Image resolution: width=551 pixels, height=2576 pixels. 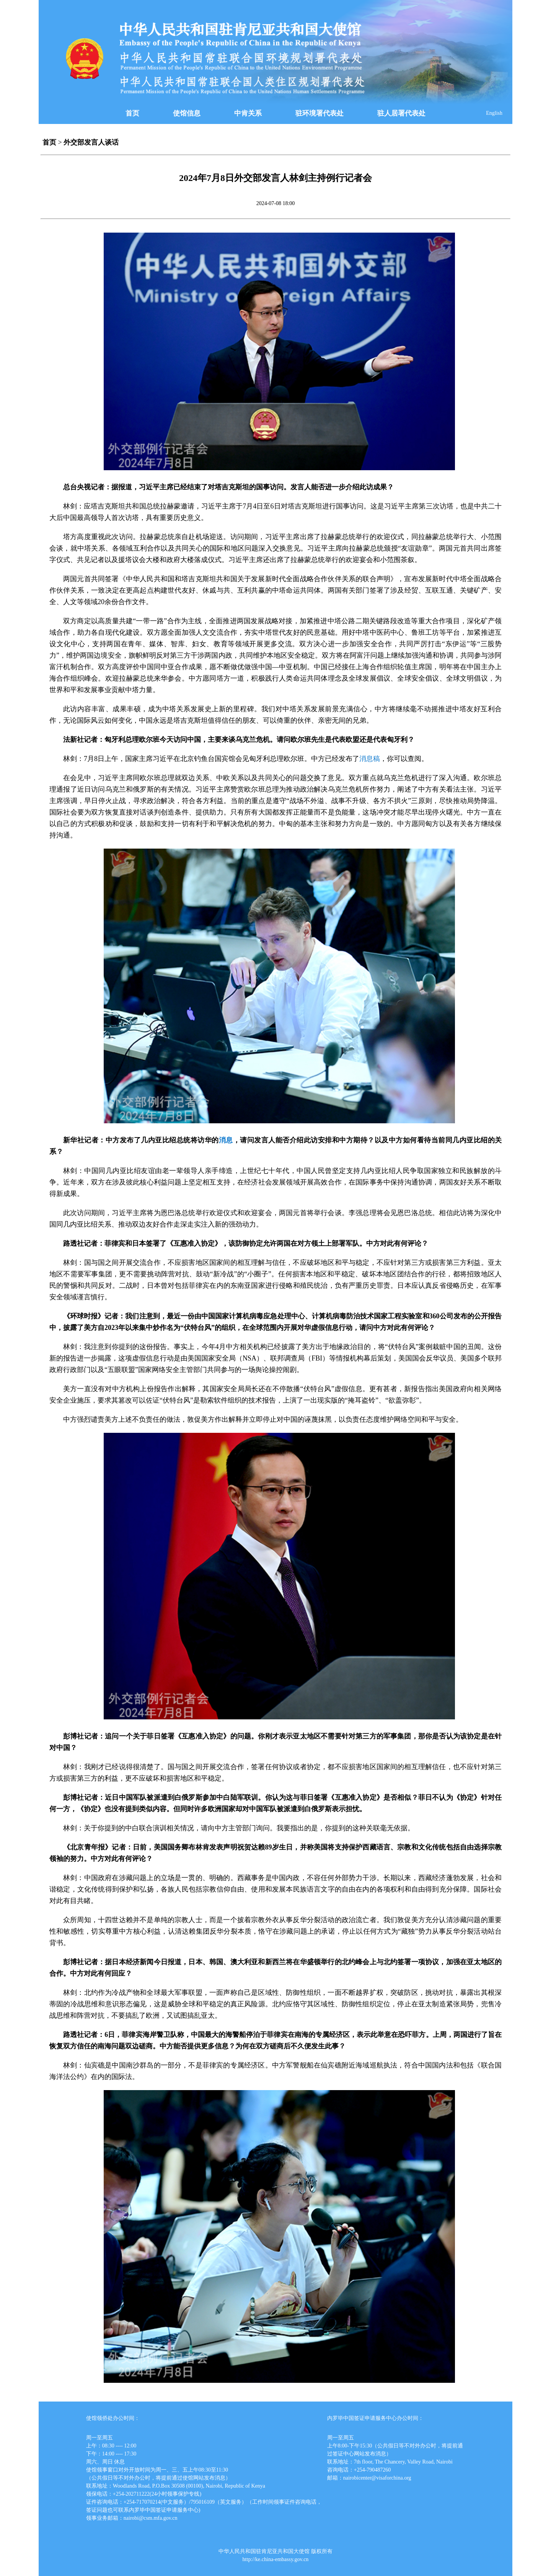 I want to click on 驻人居署代表处, so click(x=401, y=113).